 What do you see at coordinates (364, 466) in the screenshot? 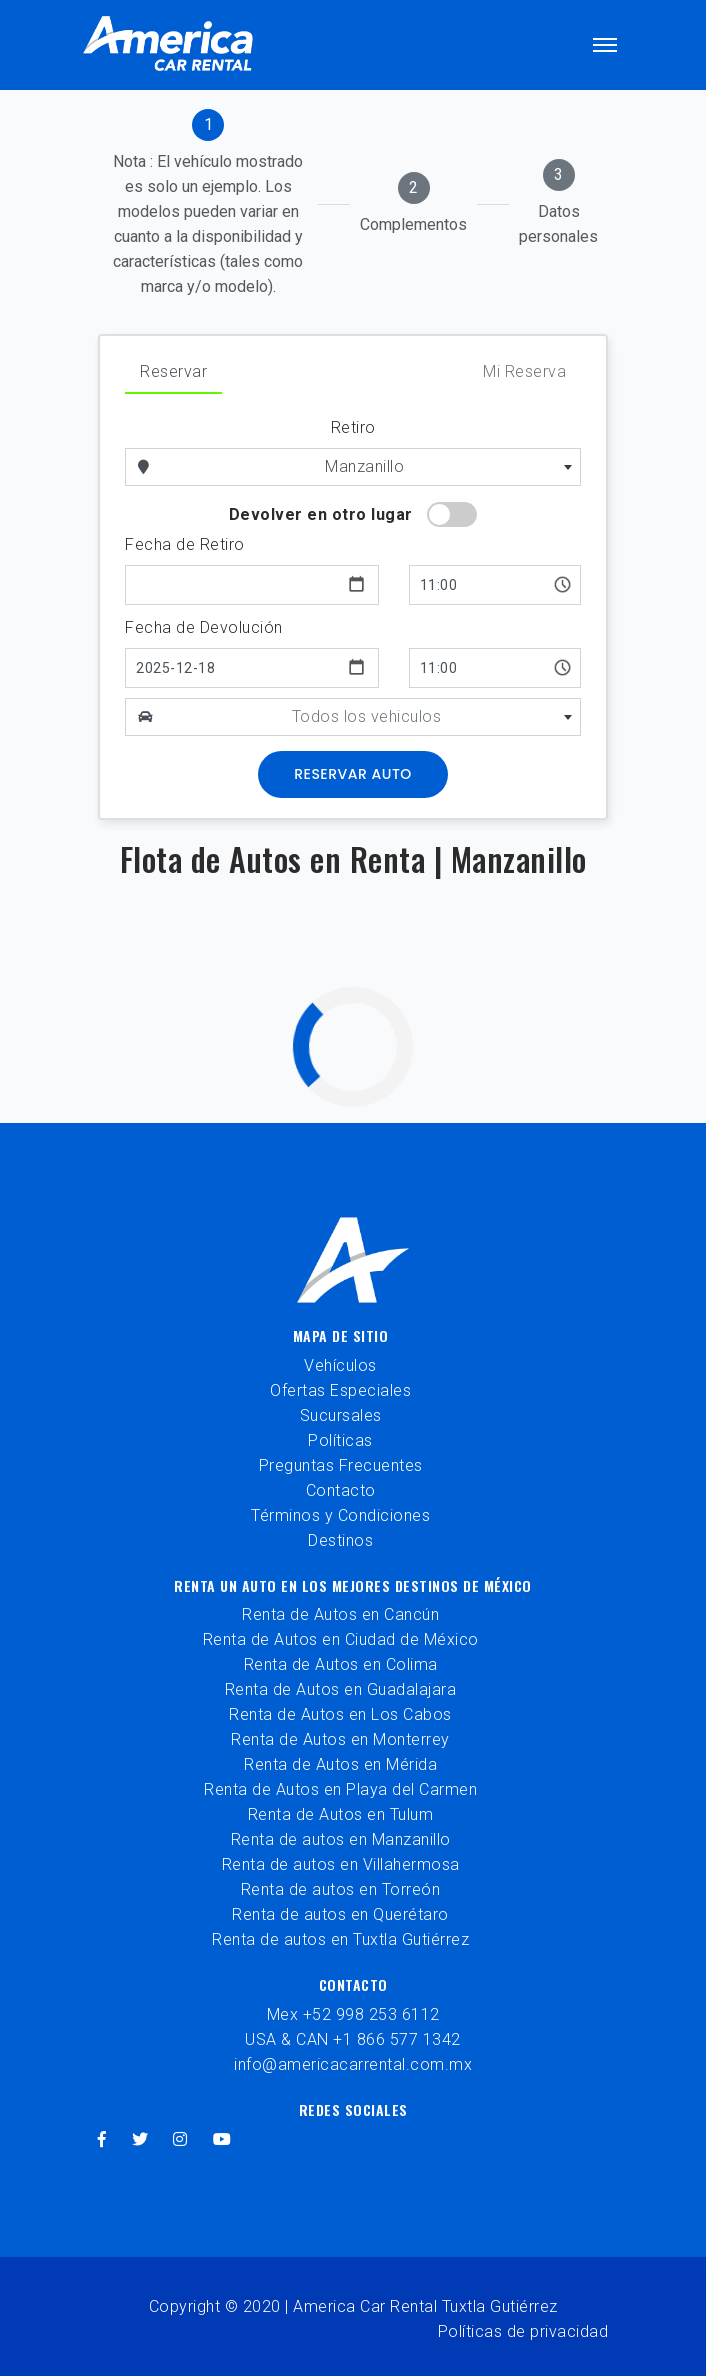
I see `Manzanillo [textbox]` at bounding box center [364, 466].